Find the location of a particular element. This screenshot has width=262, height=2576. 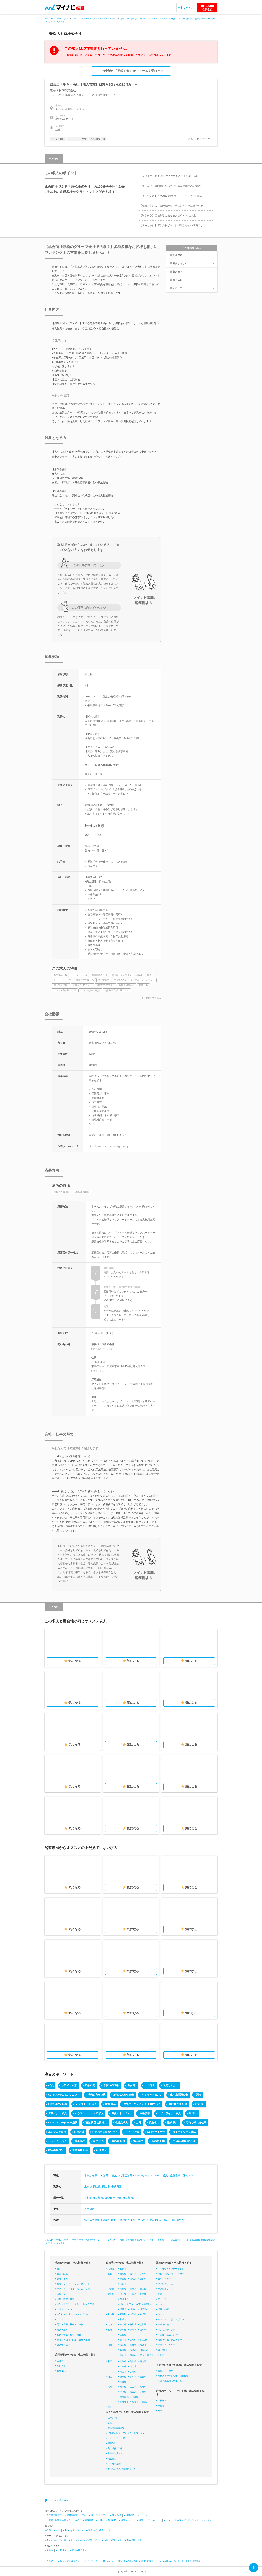

サイトマップ is located at coordinates (91, 2561).